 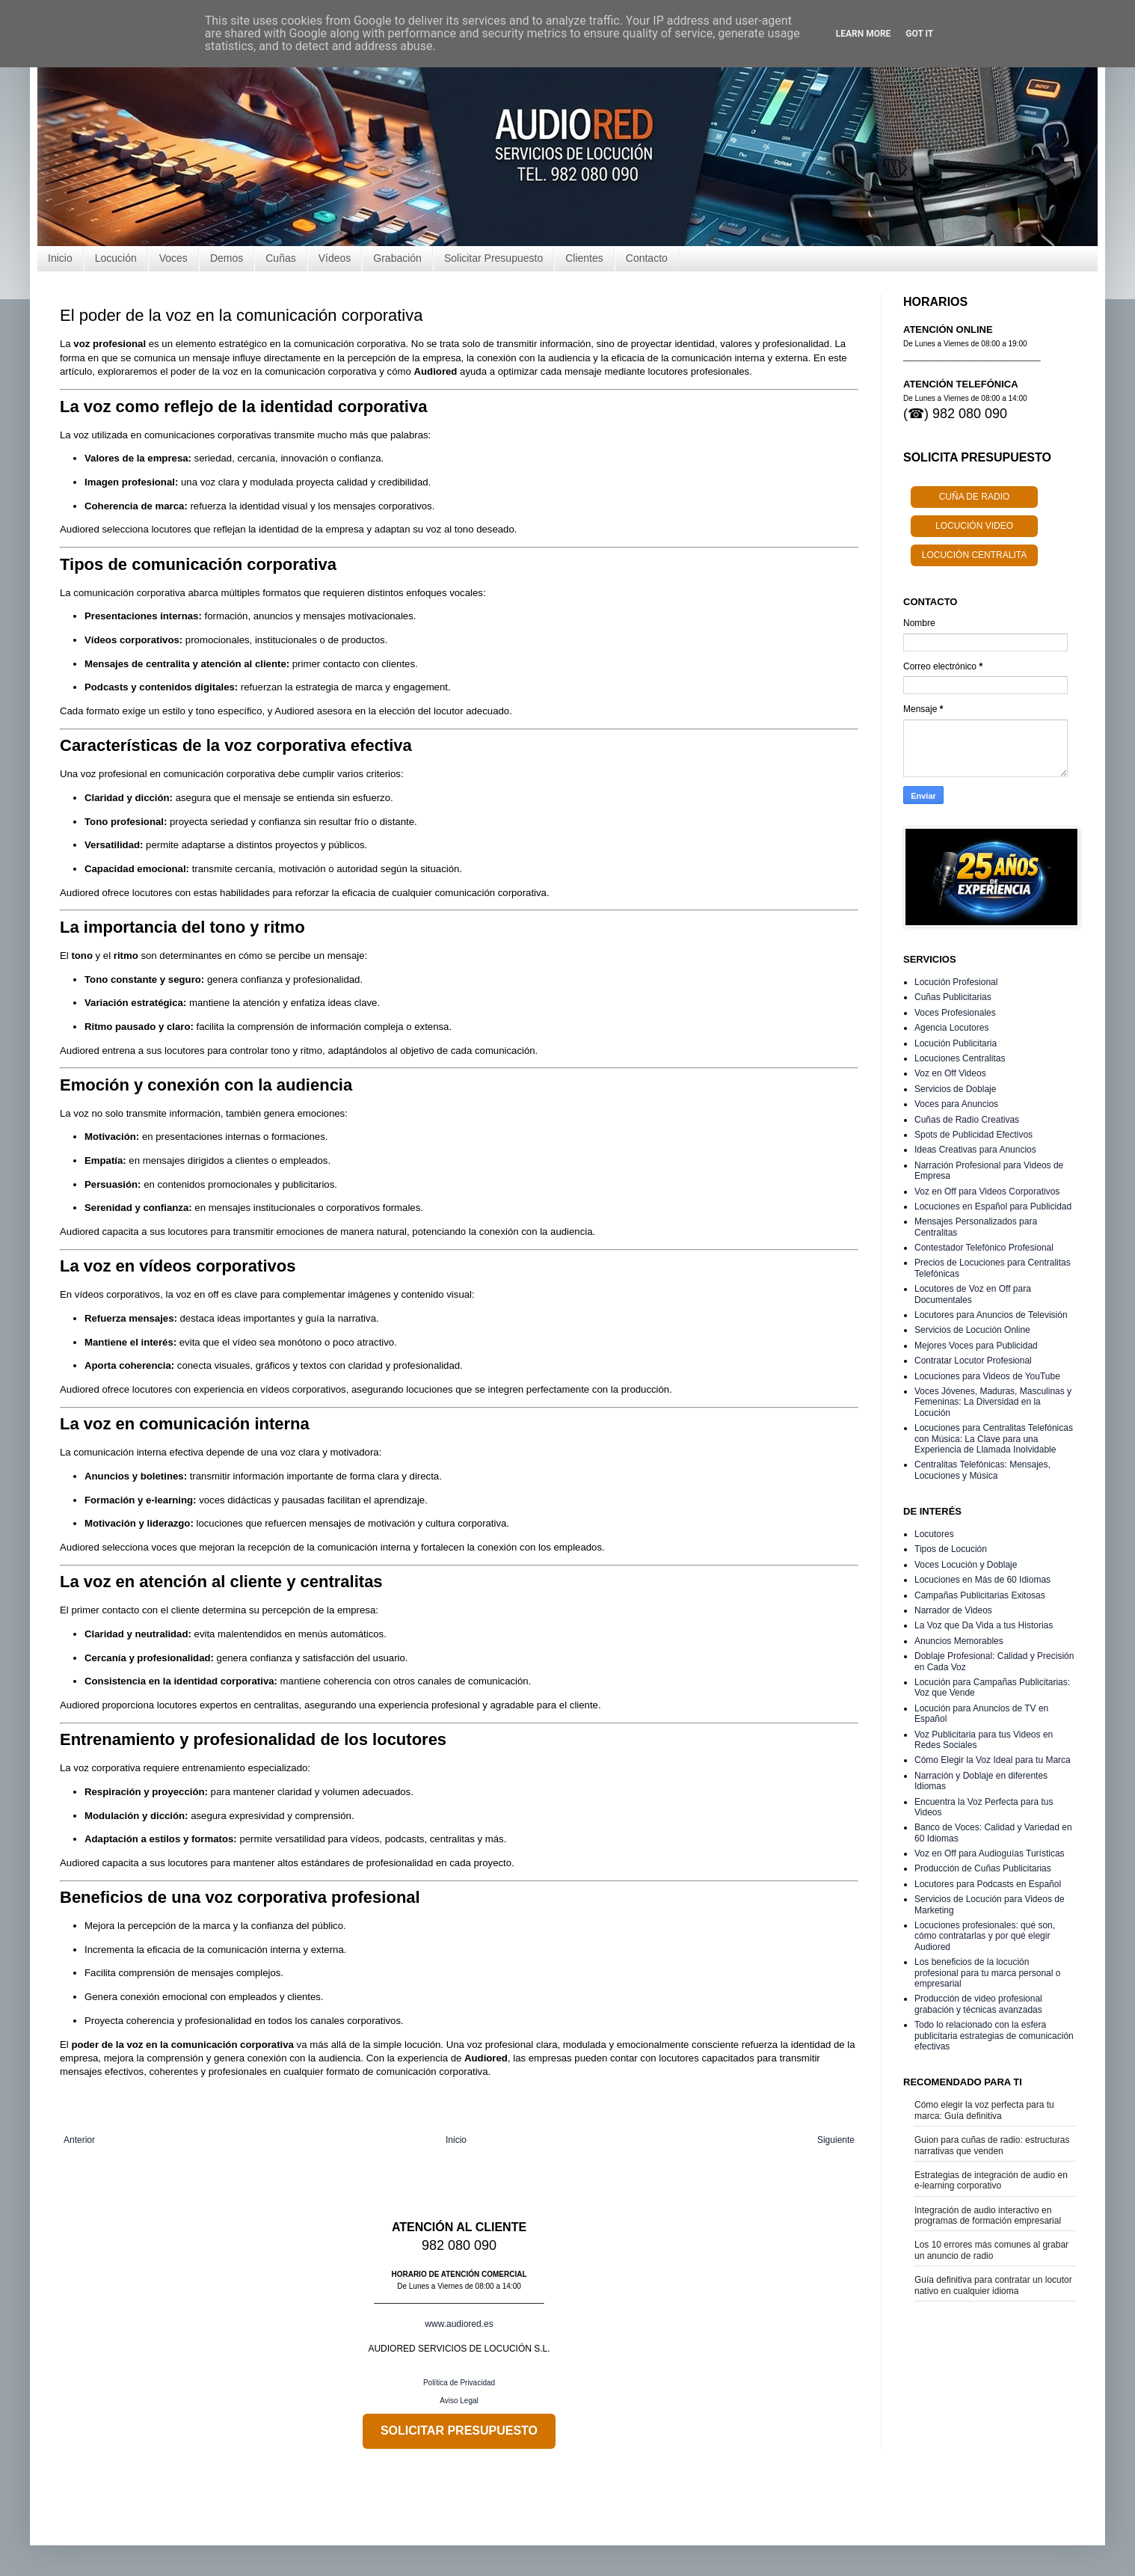 What do you see at coordinates (459, 2324) in the screenshot?
I see `www.audiored.es` at bounding box center [459, 2324].